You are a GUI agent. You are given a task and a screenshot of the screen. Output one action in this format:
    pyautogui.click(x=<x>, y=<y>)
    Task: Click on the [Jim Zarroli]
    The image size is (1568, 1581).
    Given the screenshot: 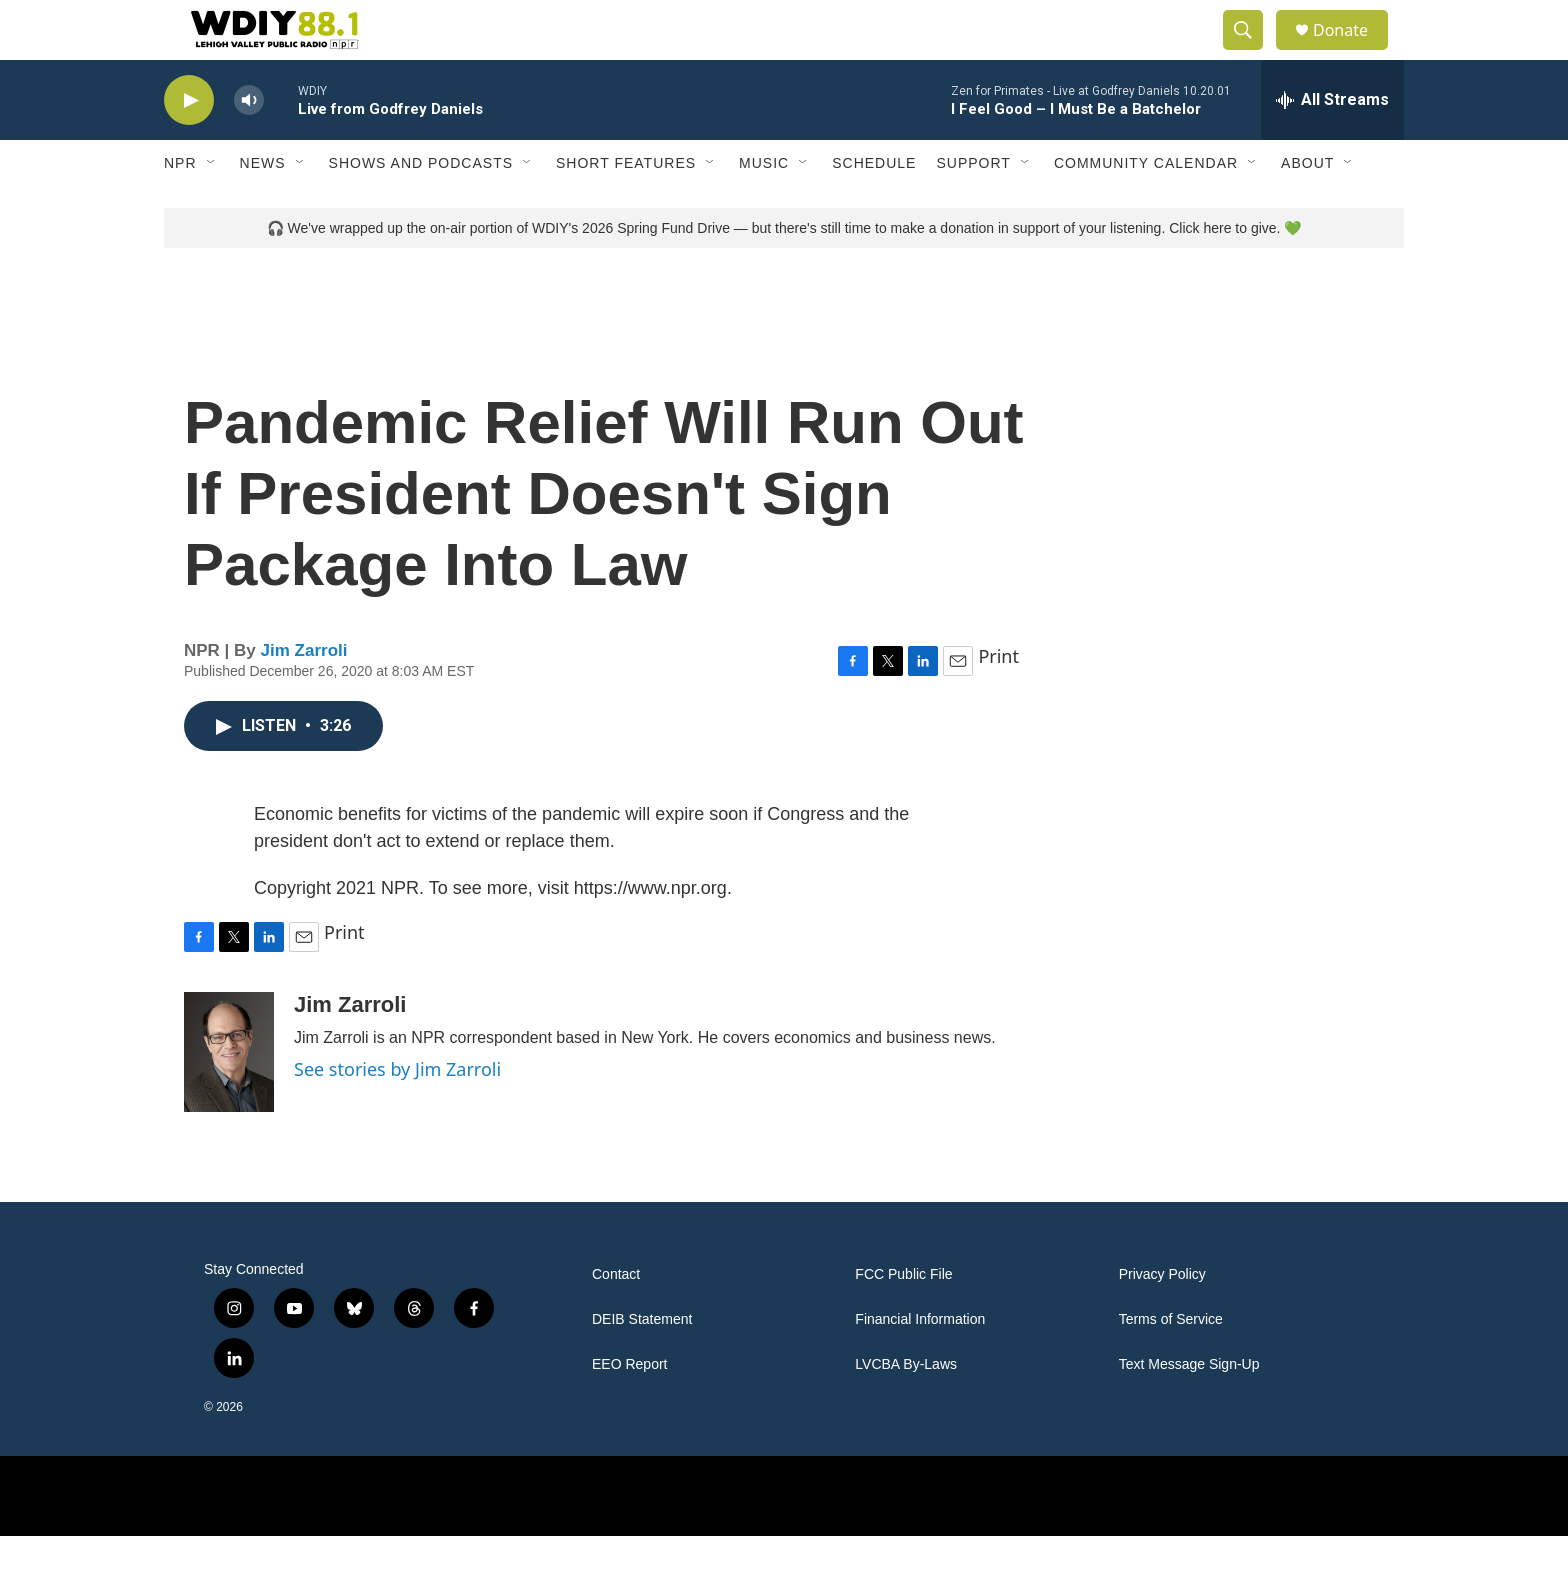 What is the action you would take?
    pyautogui.click(x=229, y=1097)
    